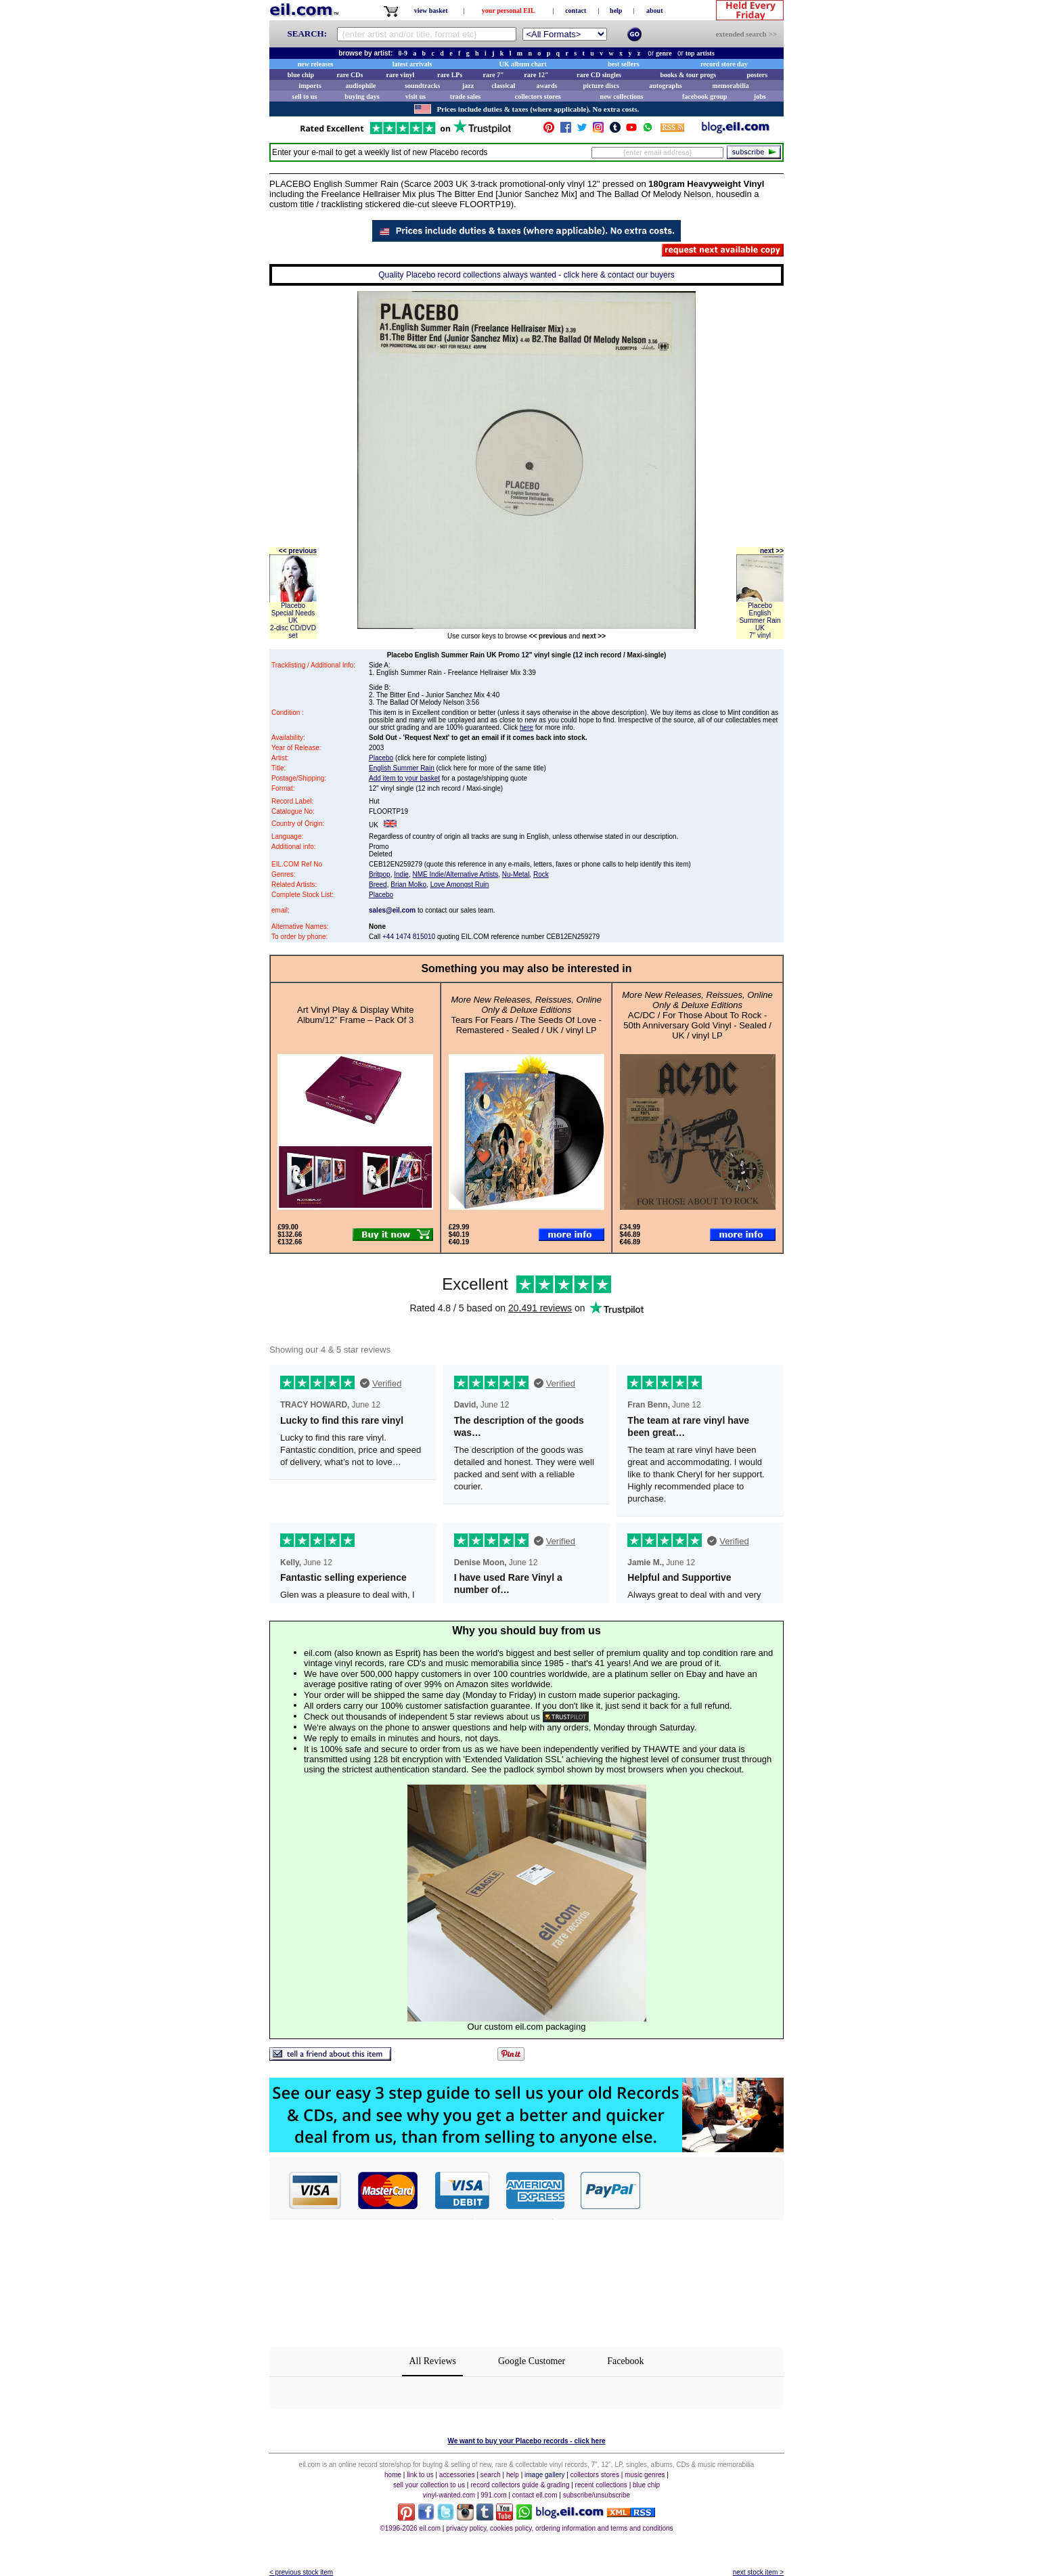 The width and height of the screenshot is (1053, 2576). Describe the element at coordinates (760, 96) in the screenshot. I see `jobs` at that location.